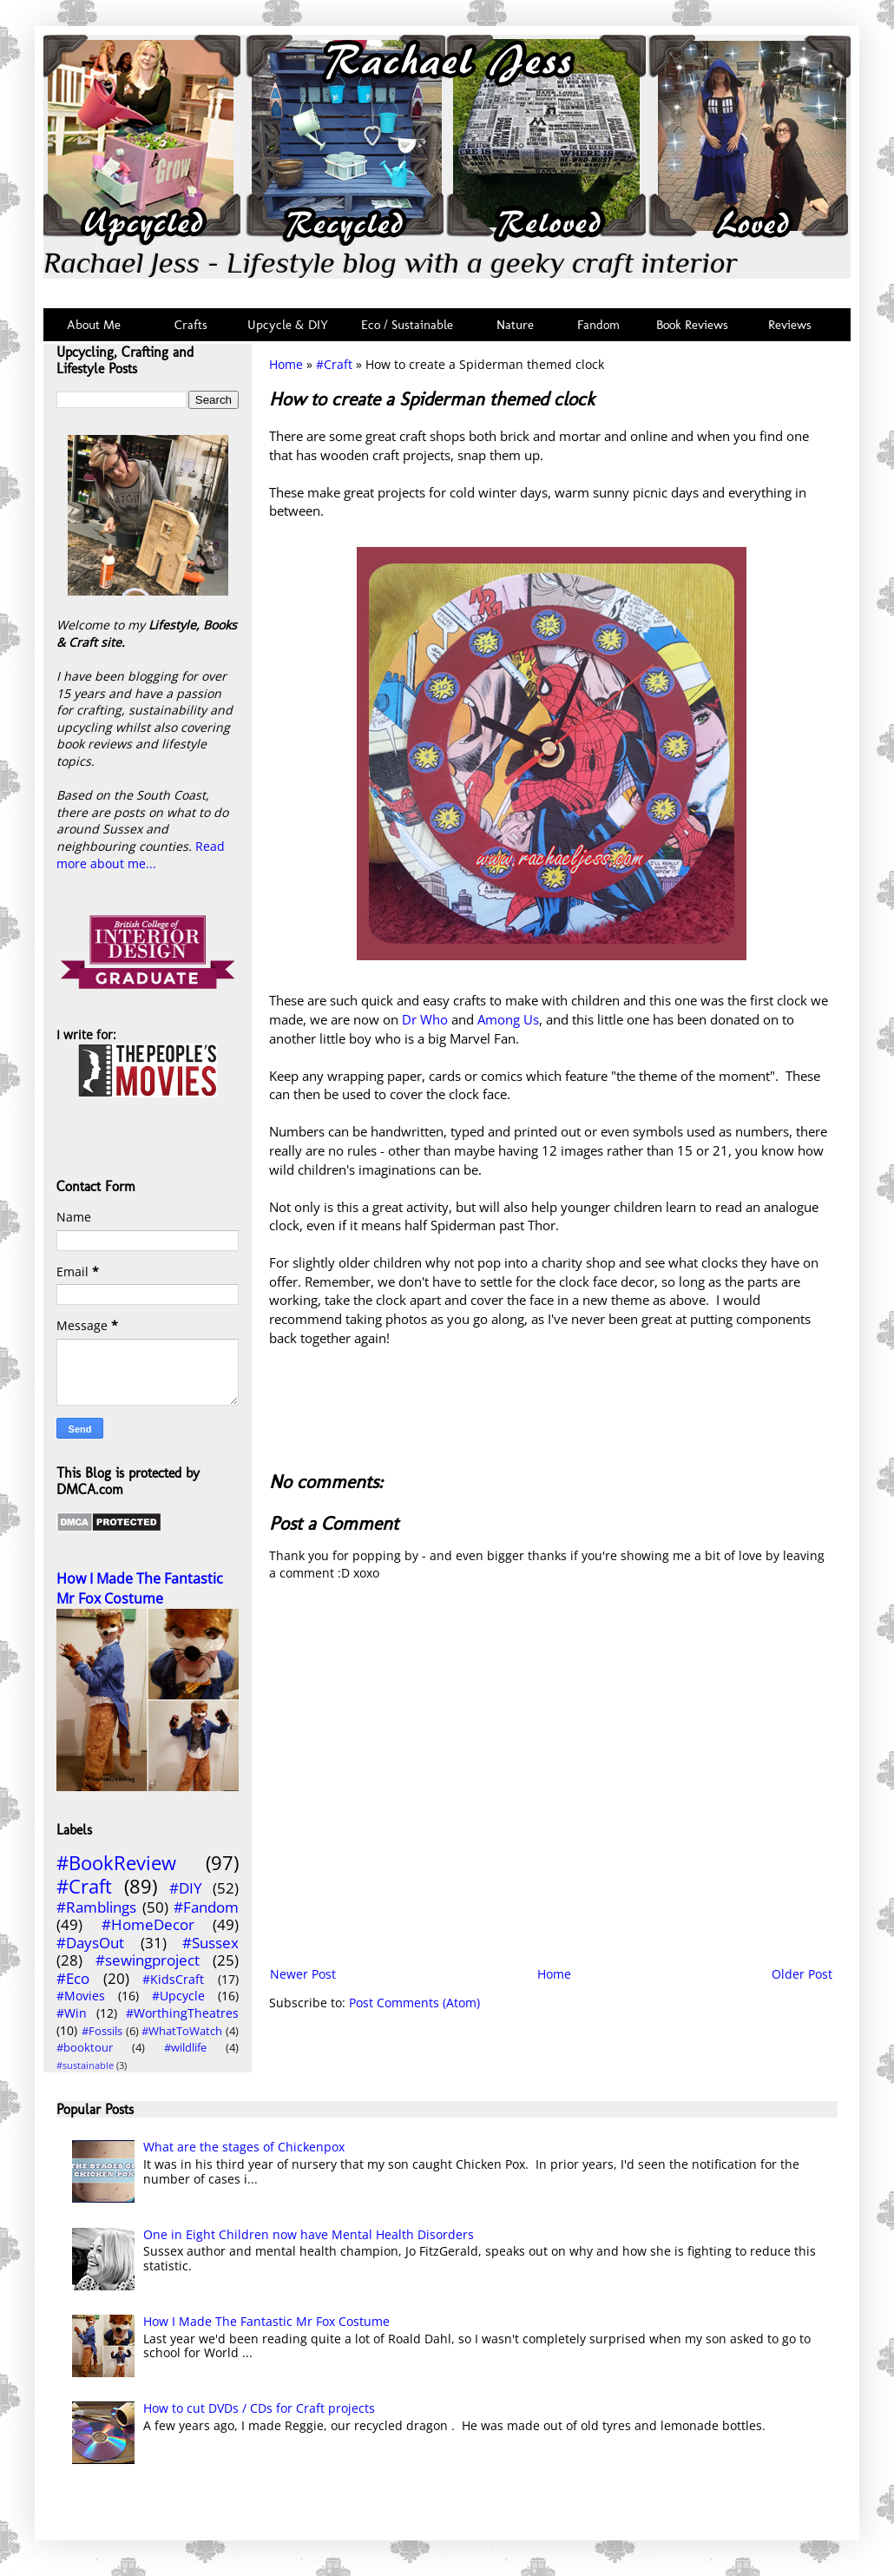  I want to click on How I Made The Fantastic Mr Fox Costume, so click(139, 1588).